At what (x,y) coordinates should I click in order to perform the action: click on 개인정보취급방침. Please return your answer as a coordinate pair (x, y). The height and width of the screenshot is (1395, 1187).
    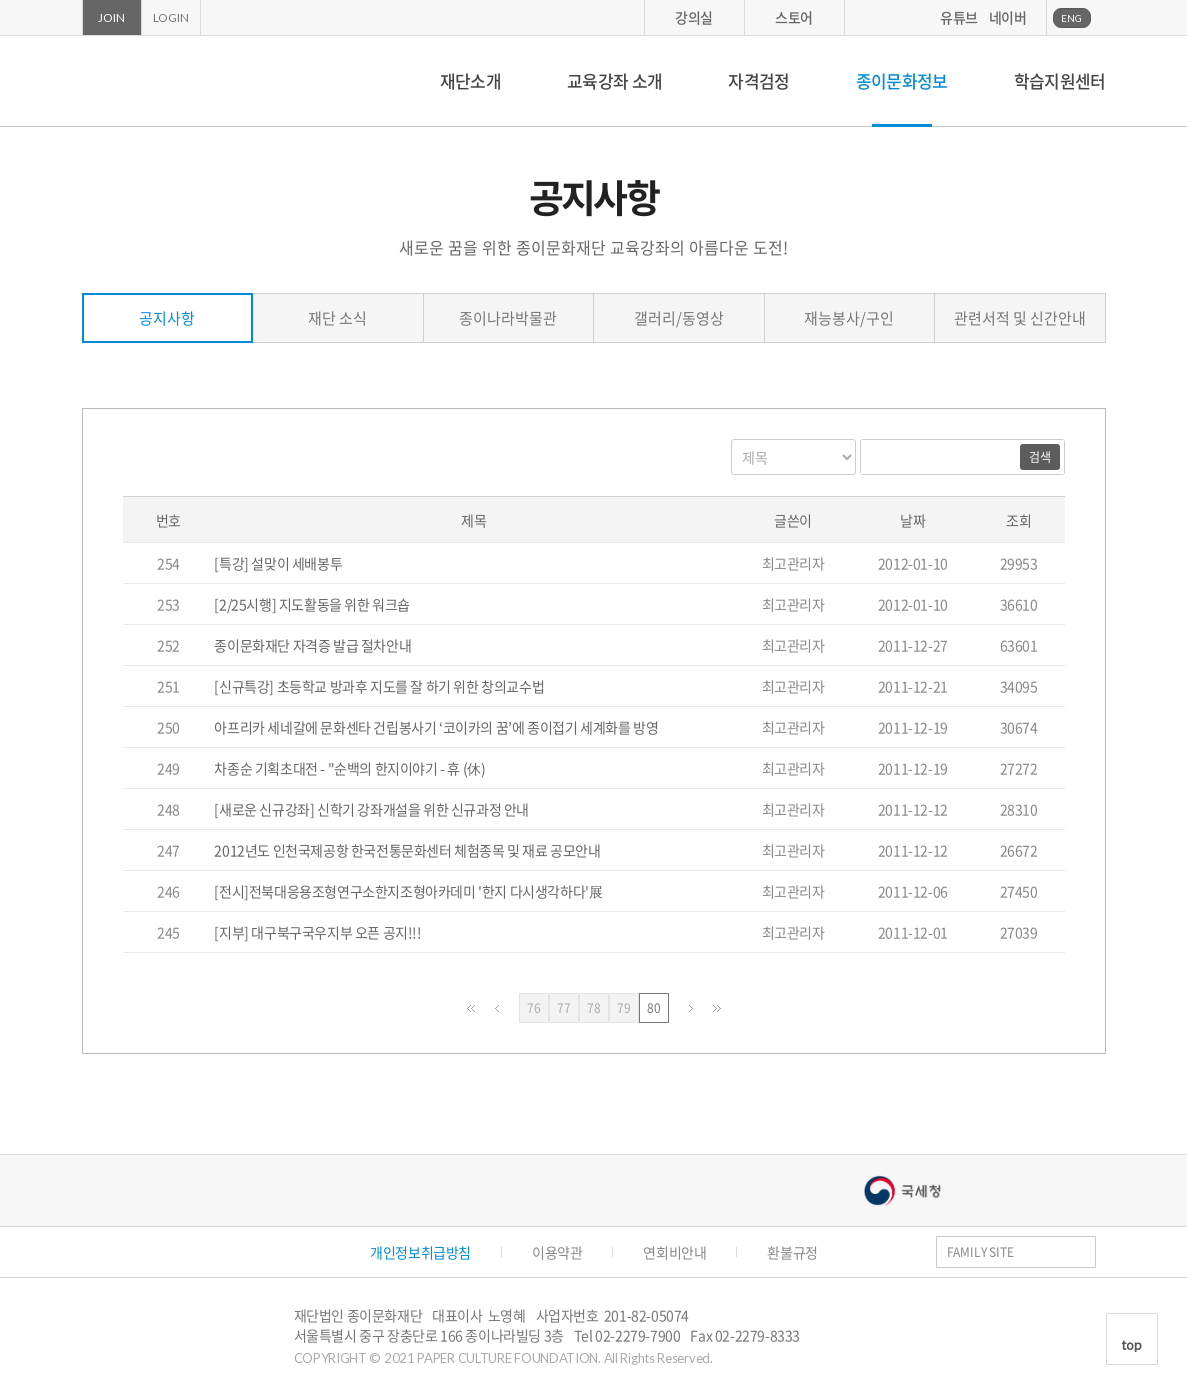
    Looking at the image, I should click on (420, 1252).